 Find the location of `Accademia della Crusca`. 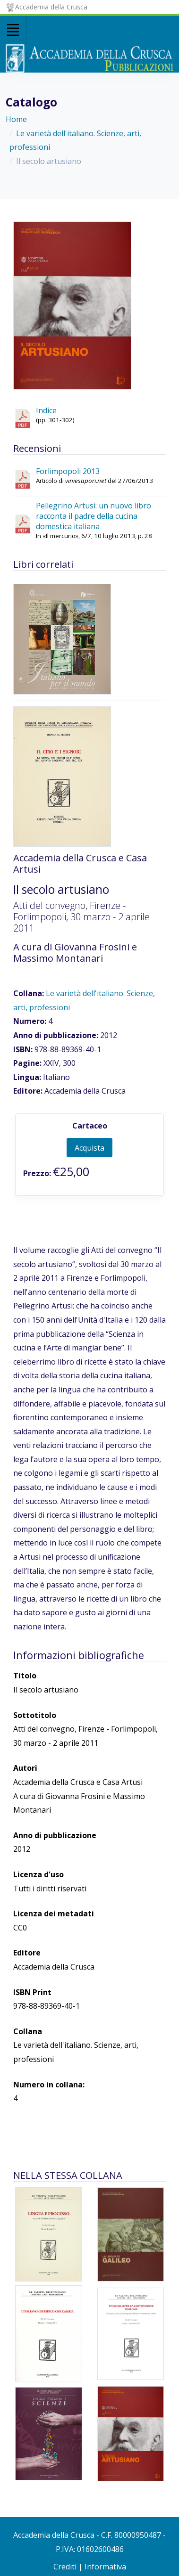

Accademia della Crusca is located at coordinates (46, 6).